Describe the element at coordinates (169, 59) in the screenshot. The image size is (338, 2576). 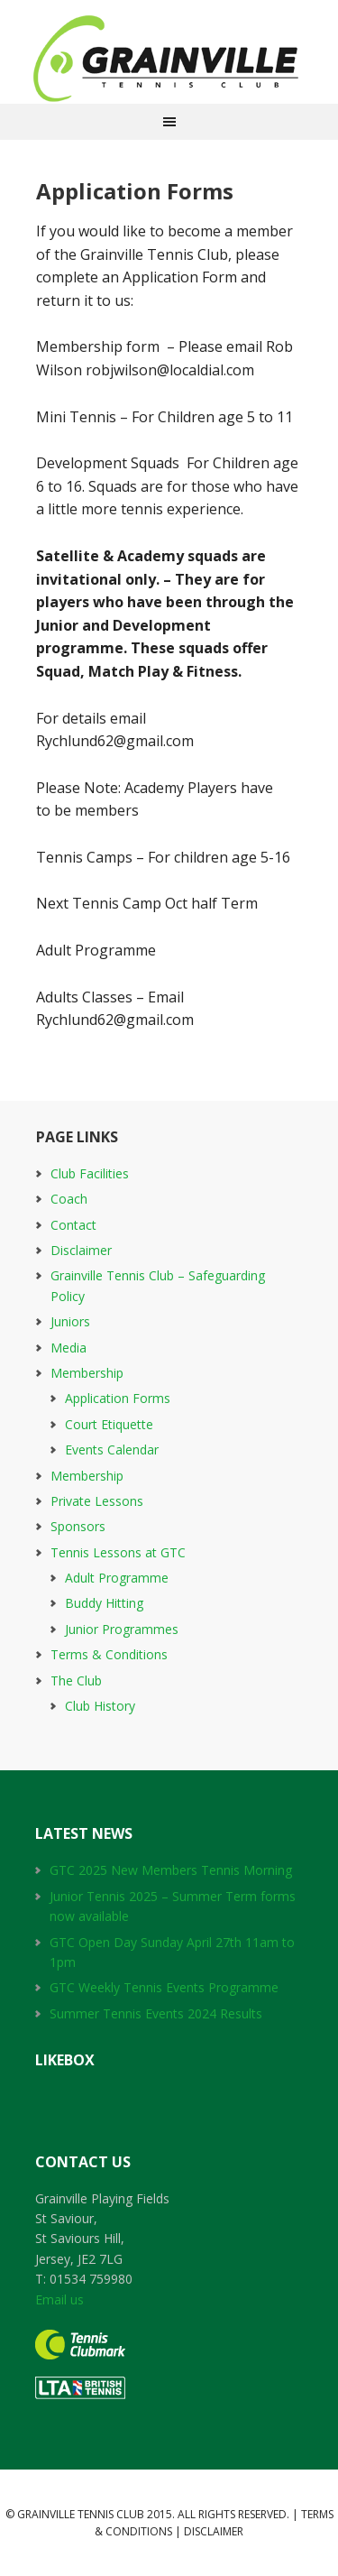
I see `Grainville Tennis Club 1976 to 2016 GTC 40th Aniversay` at that location.